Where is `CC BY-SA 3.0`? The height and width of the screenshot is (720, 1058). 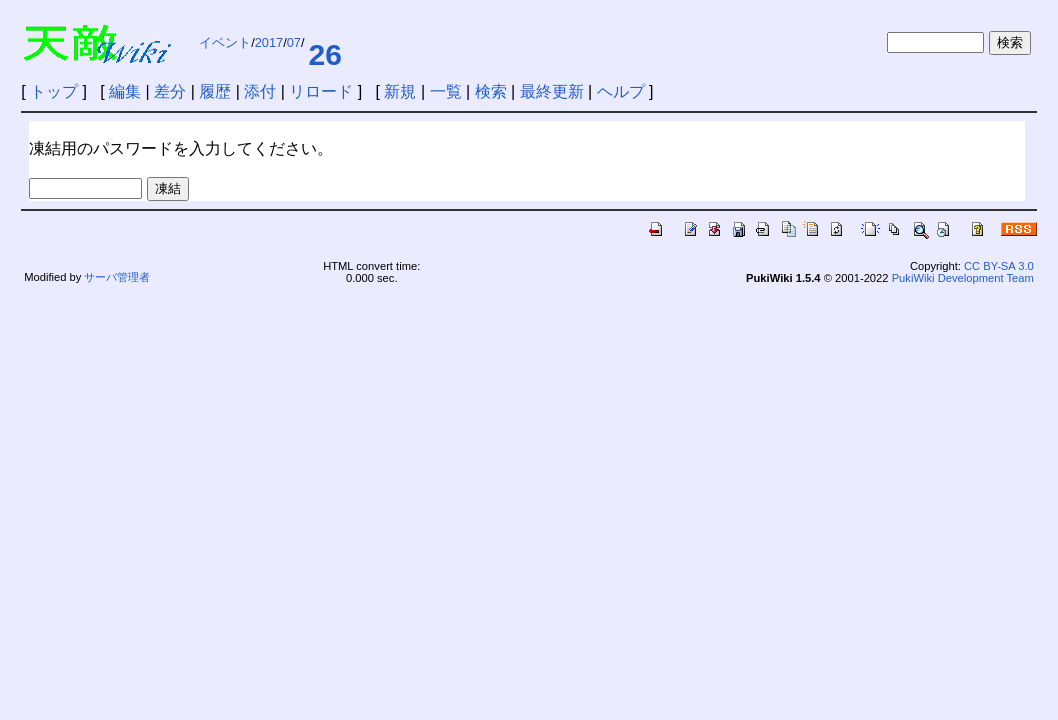 CC BY-SA 3.0 is located at coordinates (999, 266).